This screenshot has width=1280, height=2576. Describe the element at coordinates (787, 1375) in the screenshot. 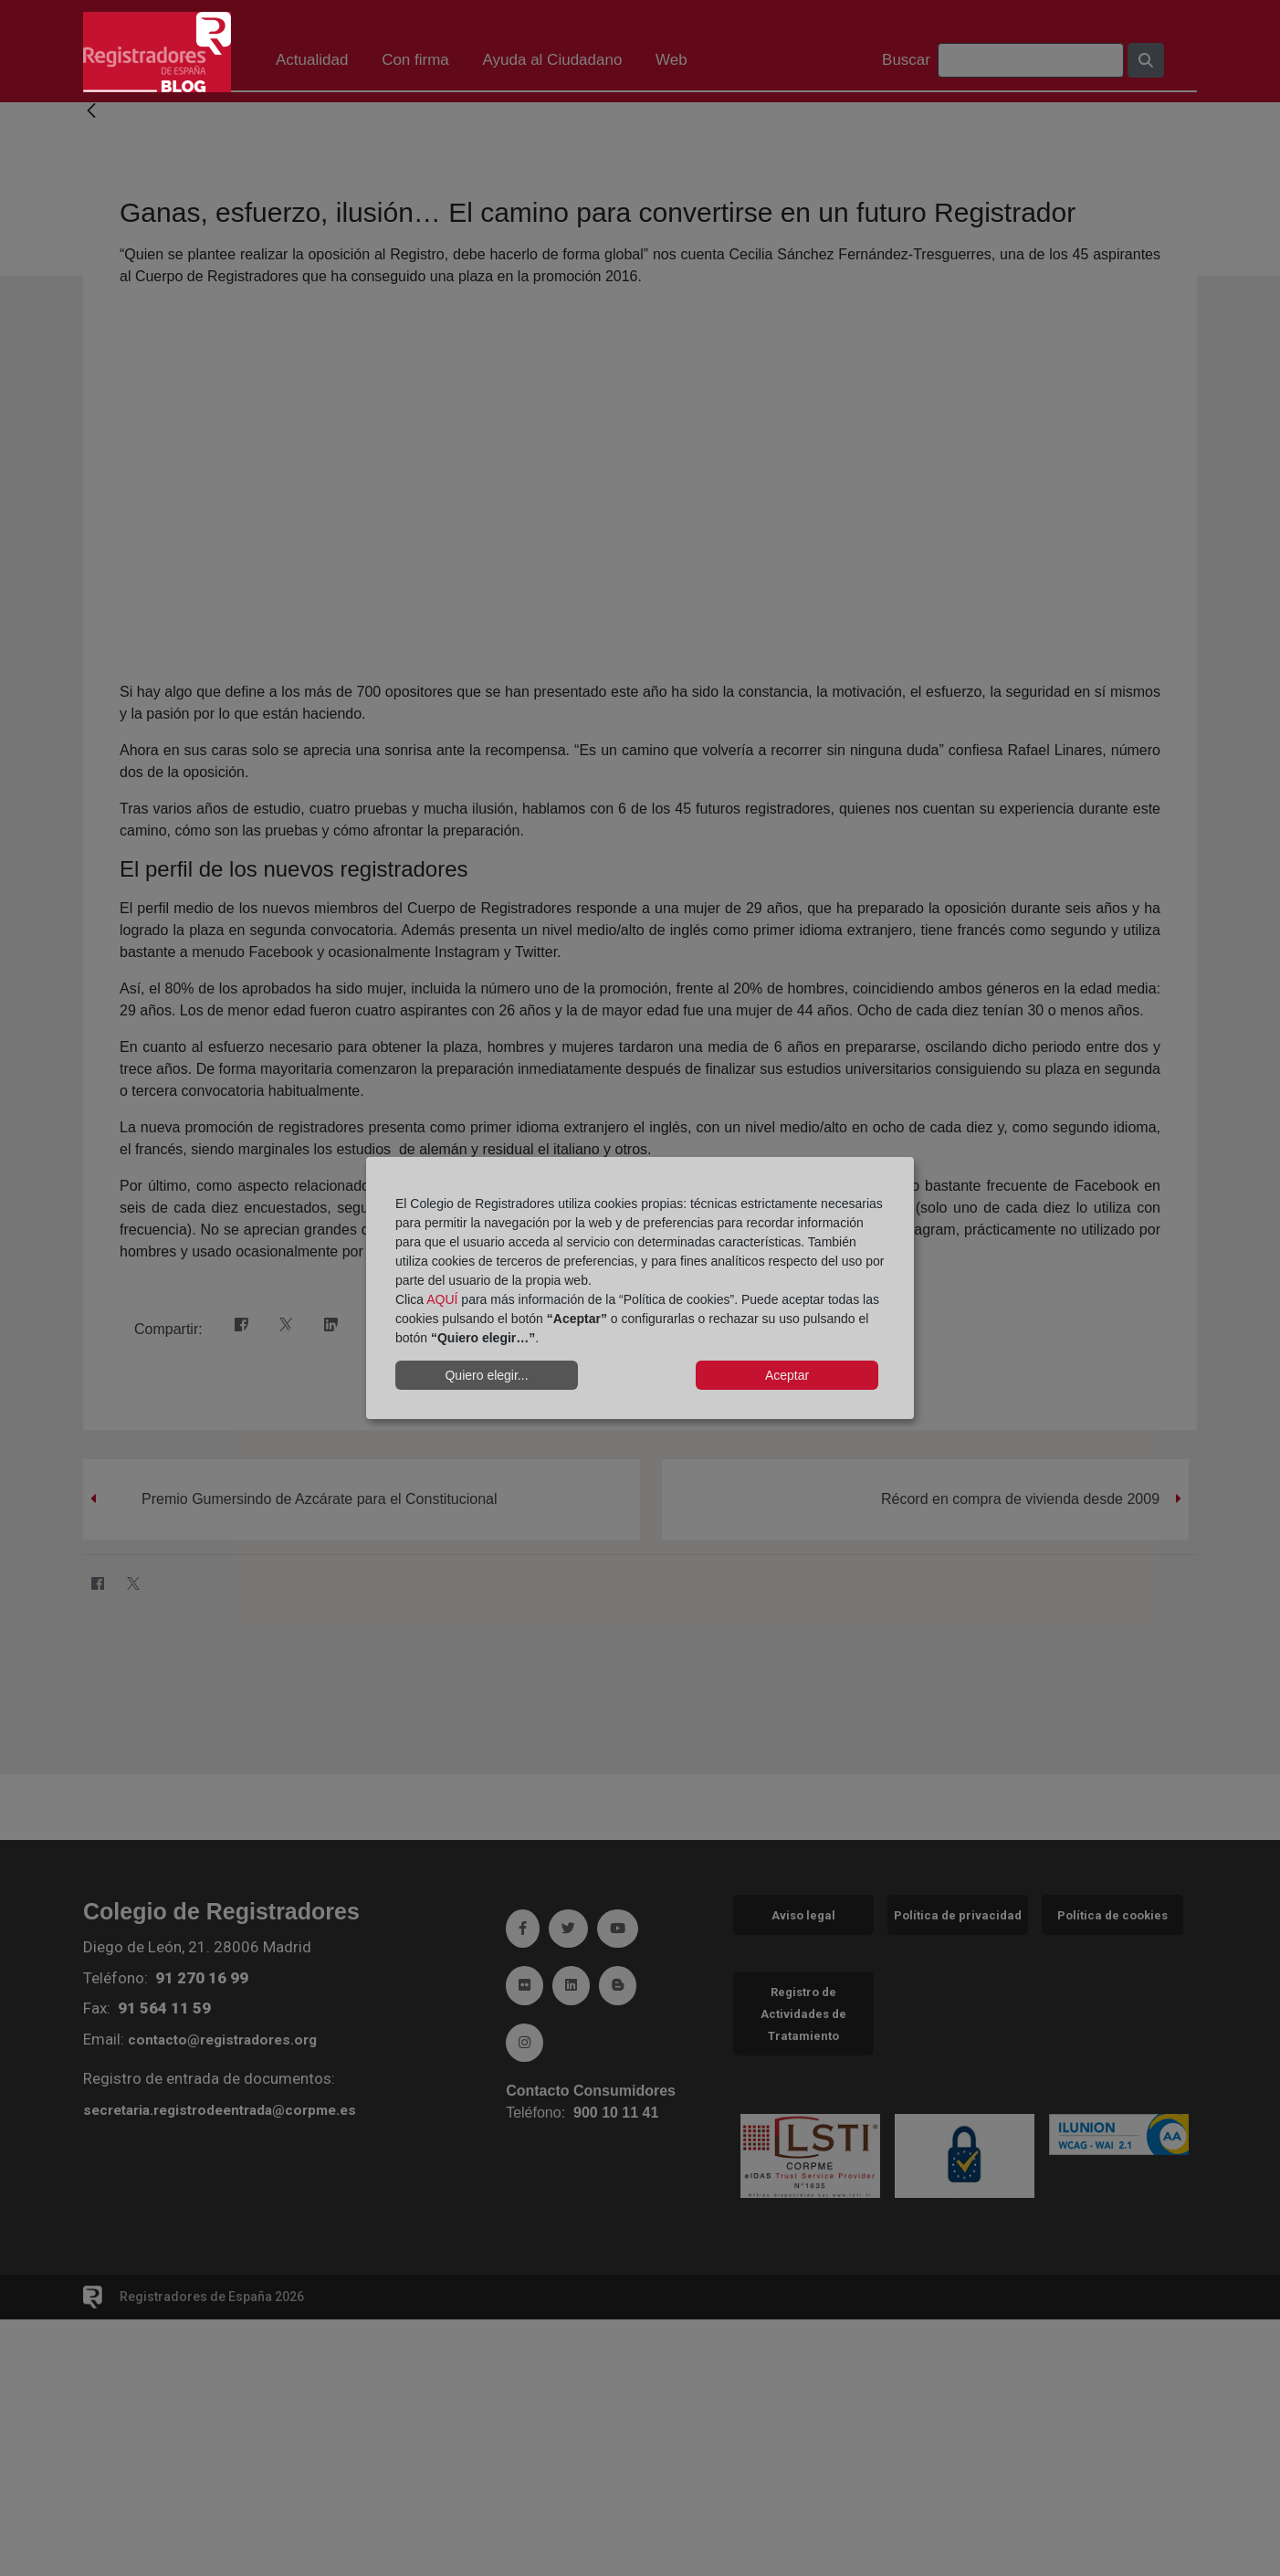

I see `Aceptar` at that location.